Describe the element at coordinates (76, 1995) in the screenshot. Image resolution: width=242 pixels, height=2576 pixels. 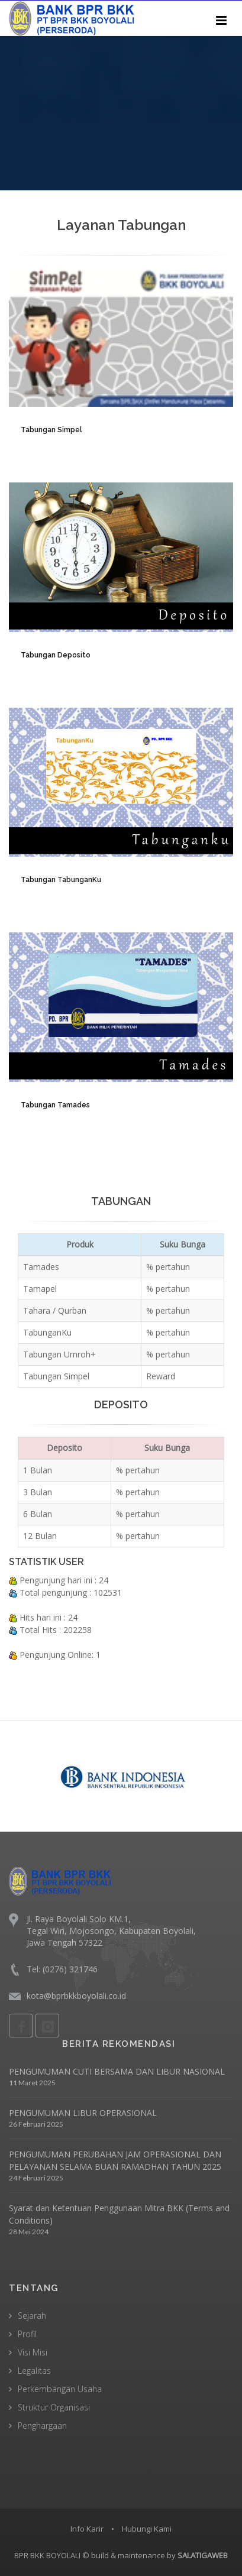
I see `kota@bprbkkboyolali.co.id` at that location.